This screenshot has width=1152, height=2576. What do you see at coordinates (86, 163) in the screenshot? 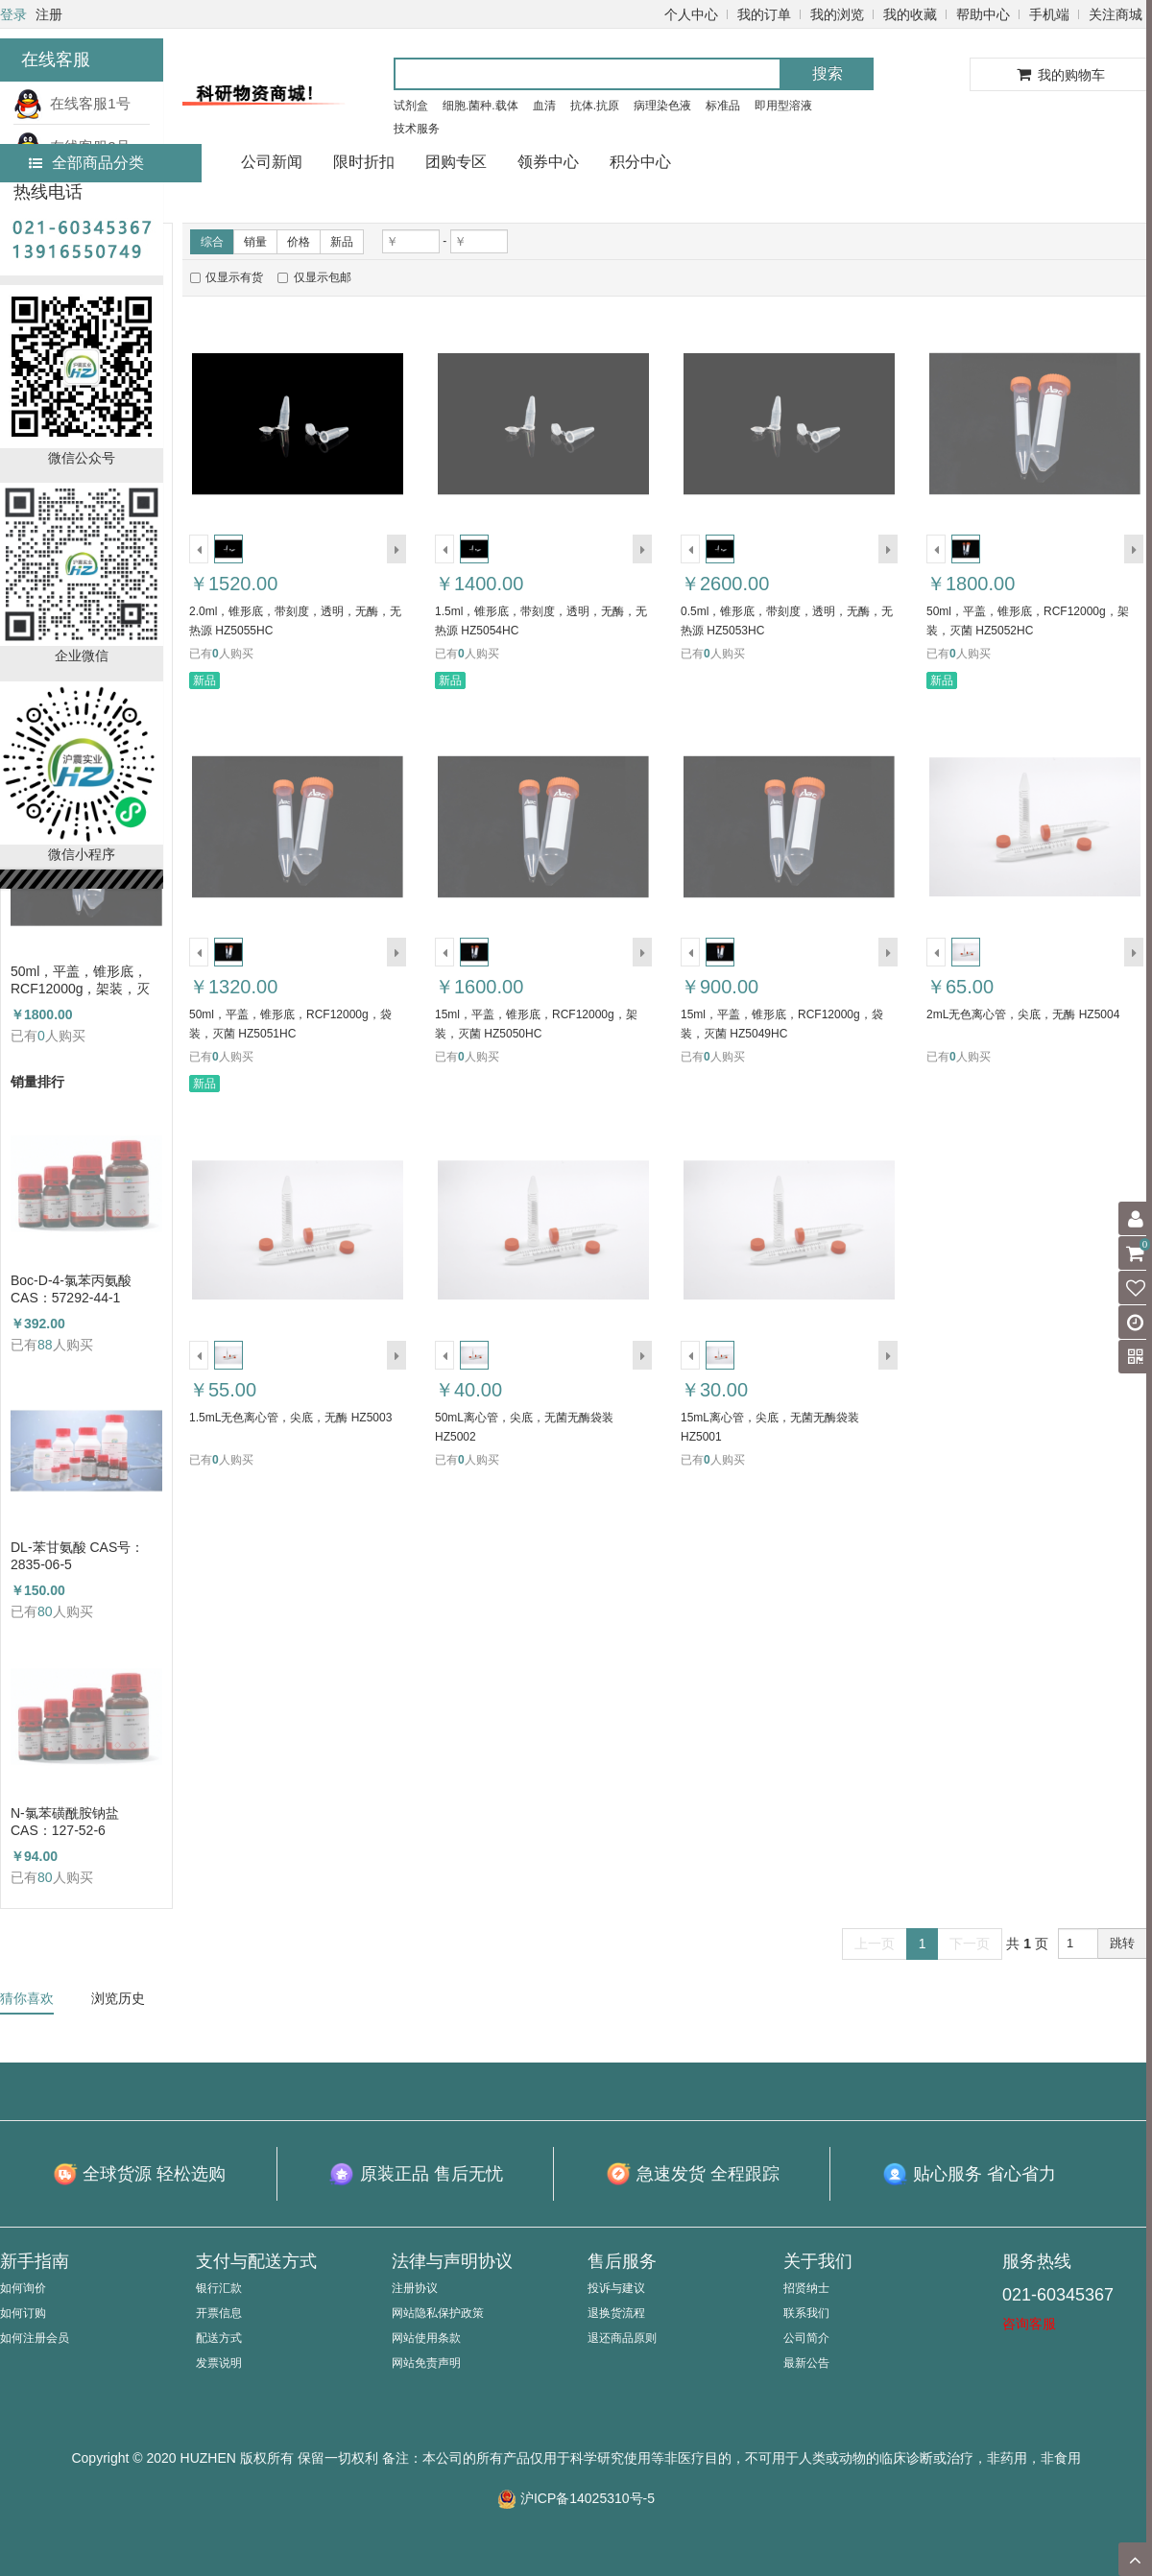
I see `全部商品分类` at bounding box center [86, 163].